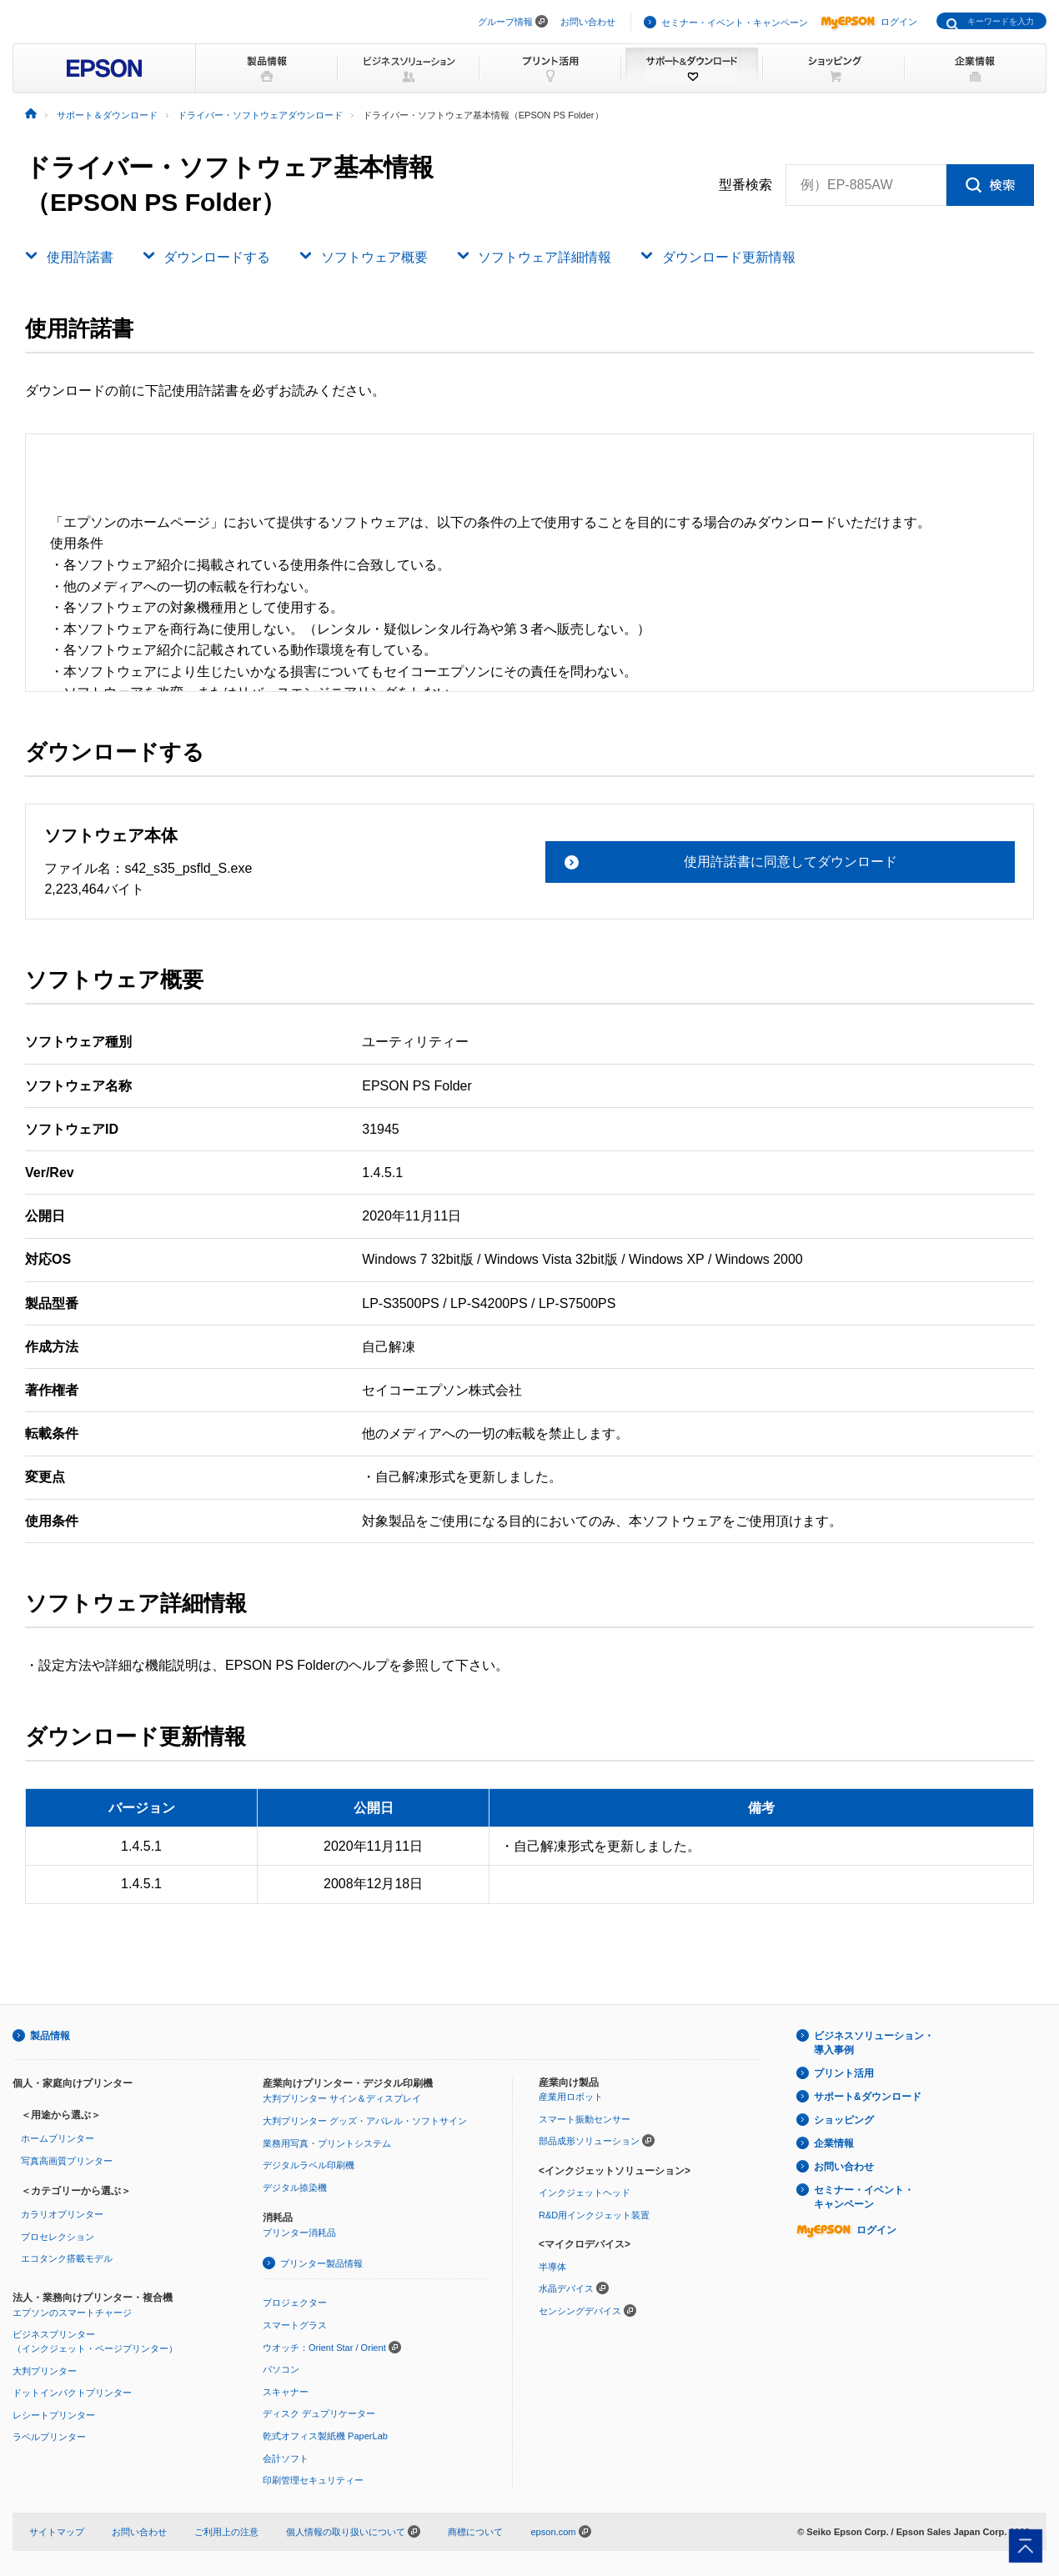 This screenshot has height=2576, width=1059. I want to click on 企業情報, so click(834, 2143).